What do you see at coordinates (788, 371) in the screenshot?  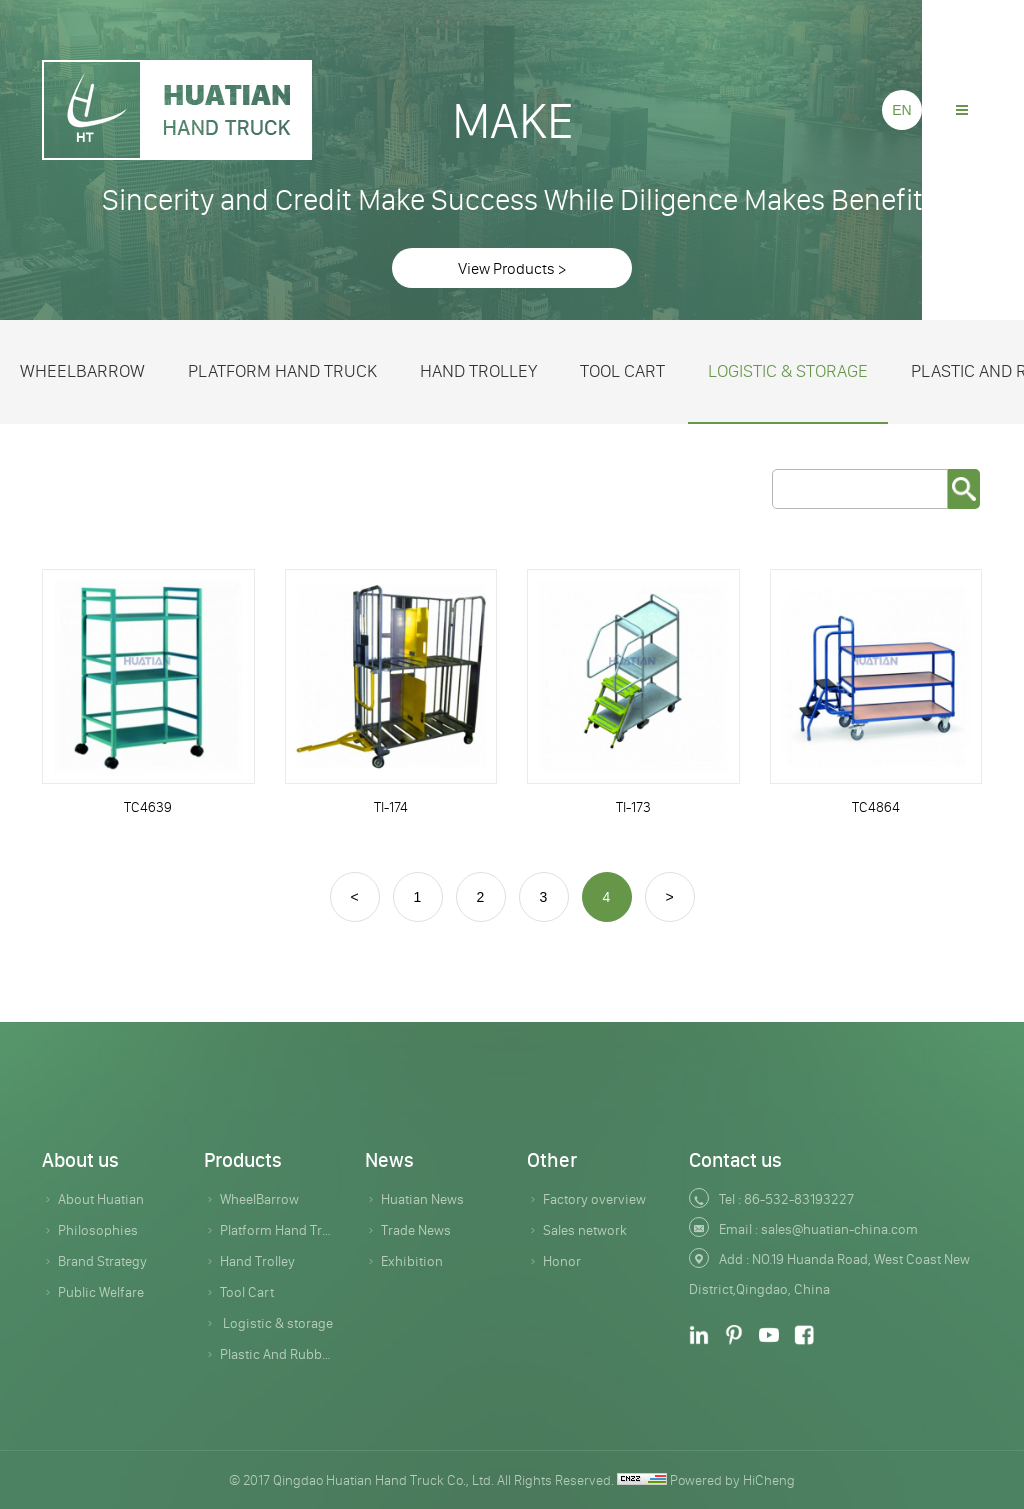 I see `Logistic & storage` at bounding box center [788, 371].